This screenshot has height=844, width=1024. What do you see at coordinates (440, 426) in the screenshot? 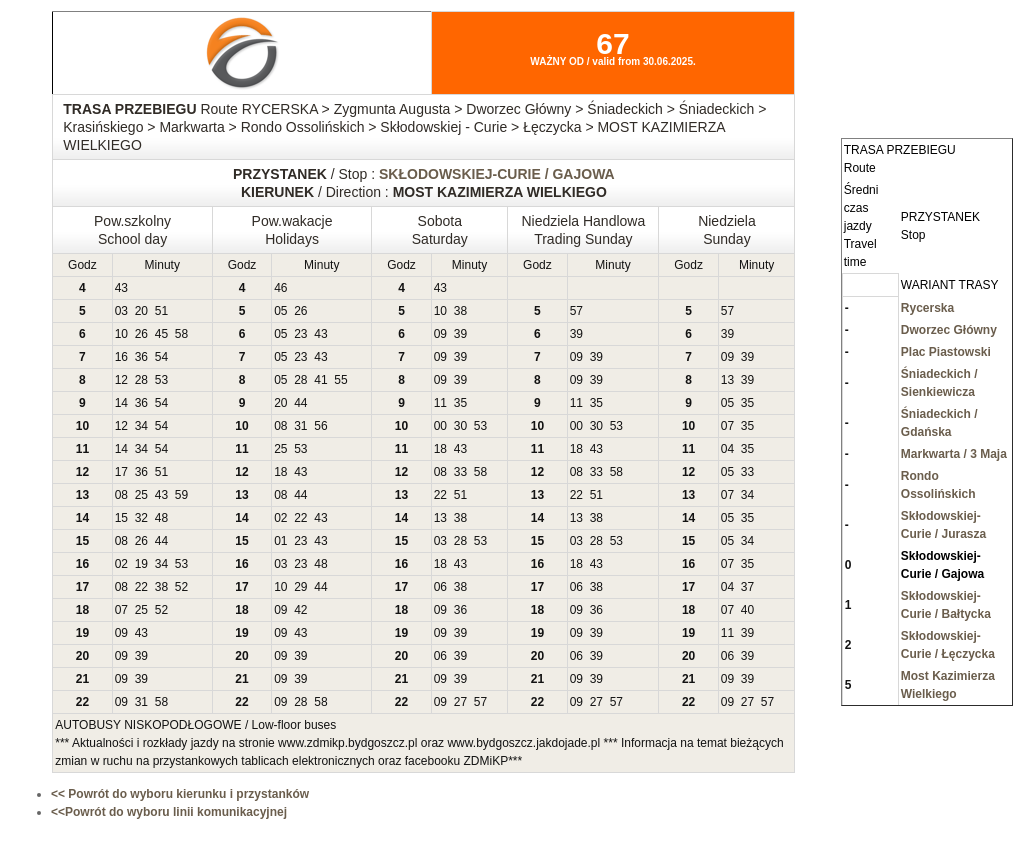
I see `00` at bounding box center [440, 426].